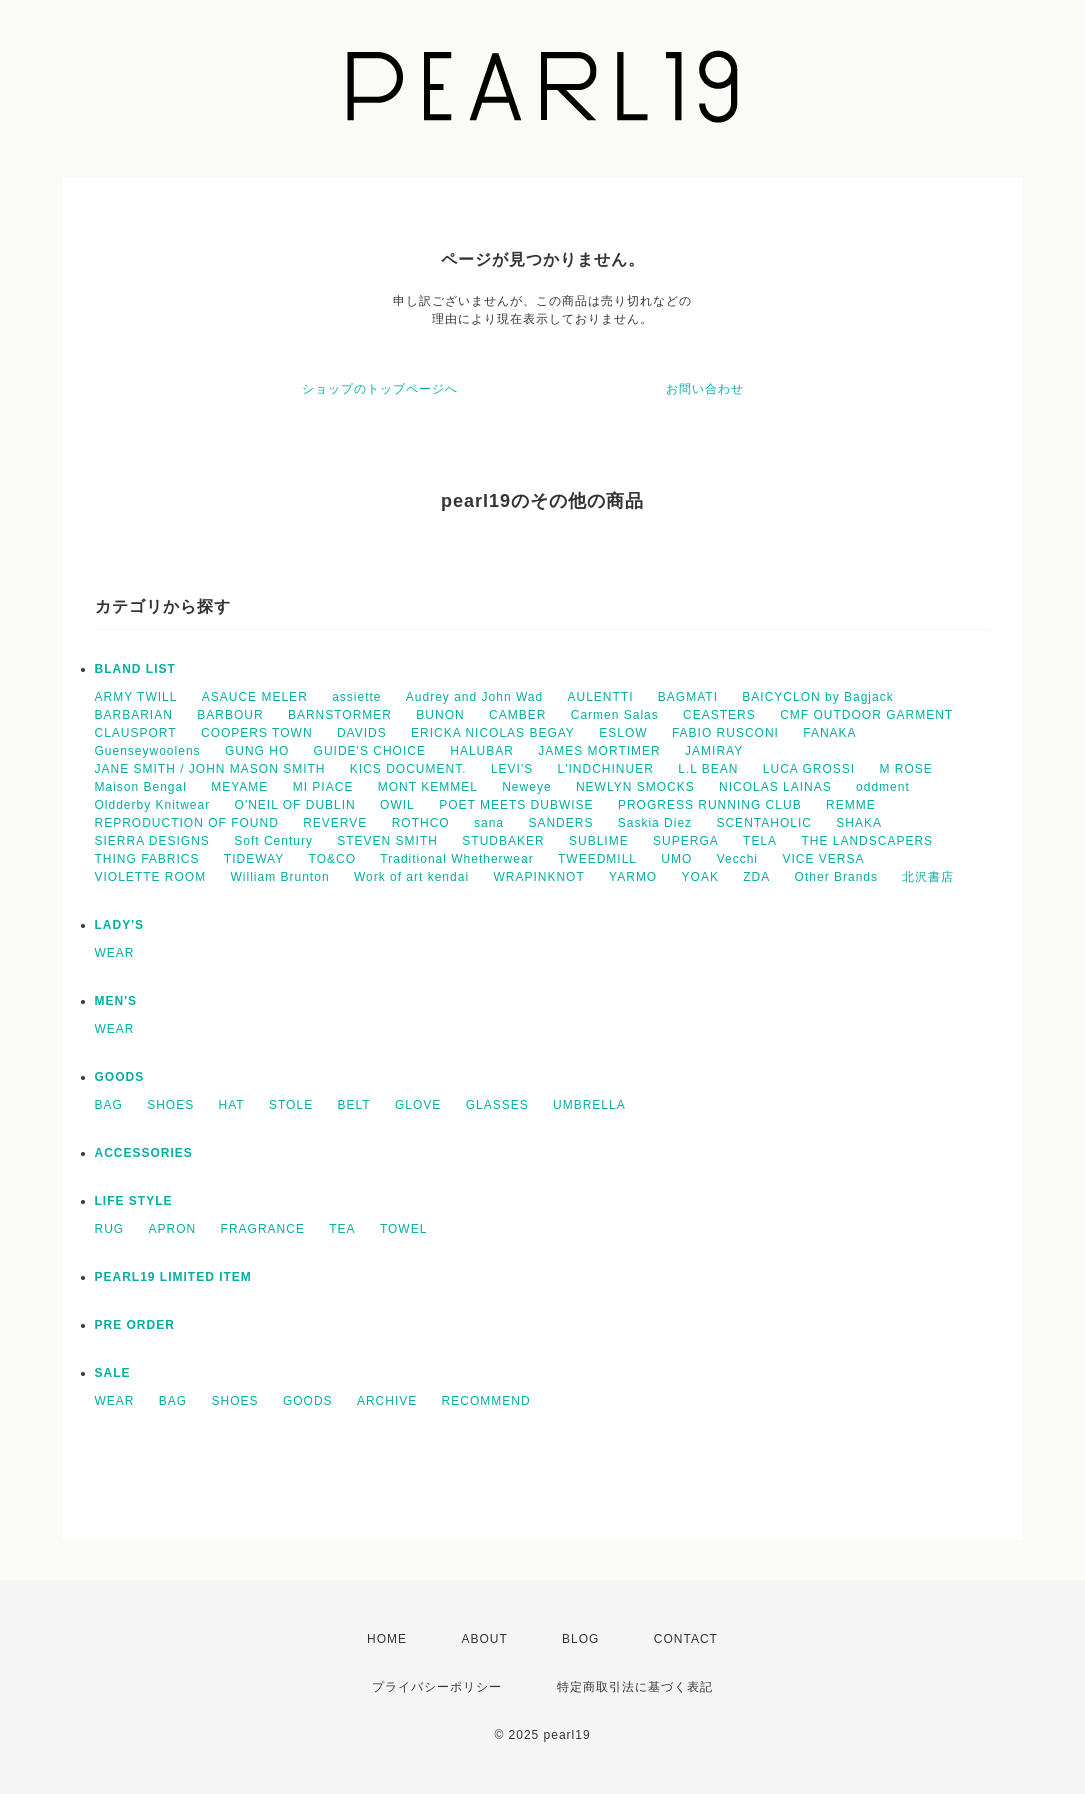  Describe the element at coordinates (725, 733) in the screenshot. I see `FABIO RUSCONI` at that location.